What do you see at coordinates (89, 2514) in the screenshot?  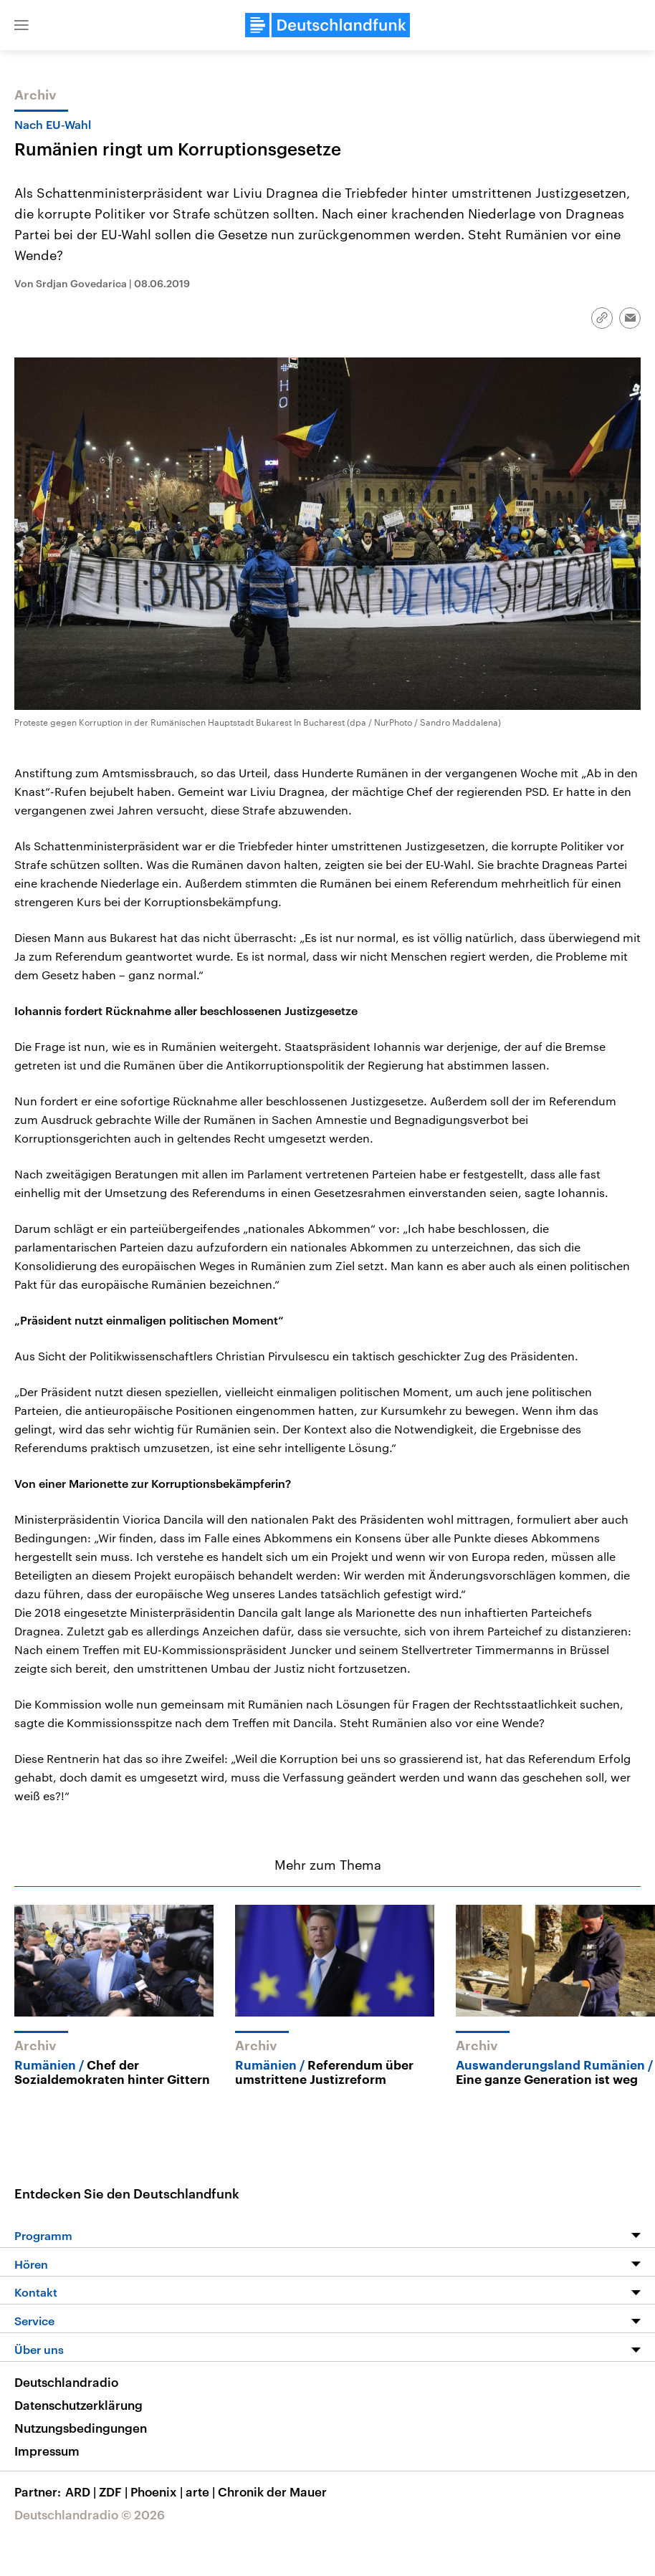 I see `Deutschlandradio © 2026` at bounding box center [89, 2514].